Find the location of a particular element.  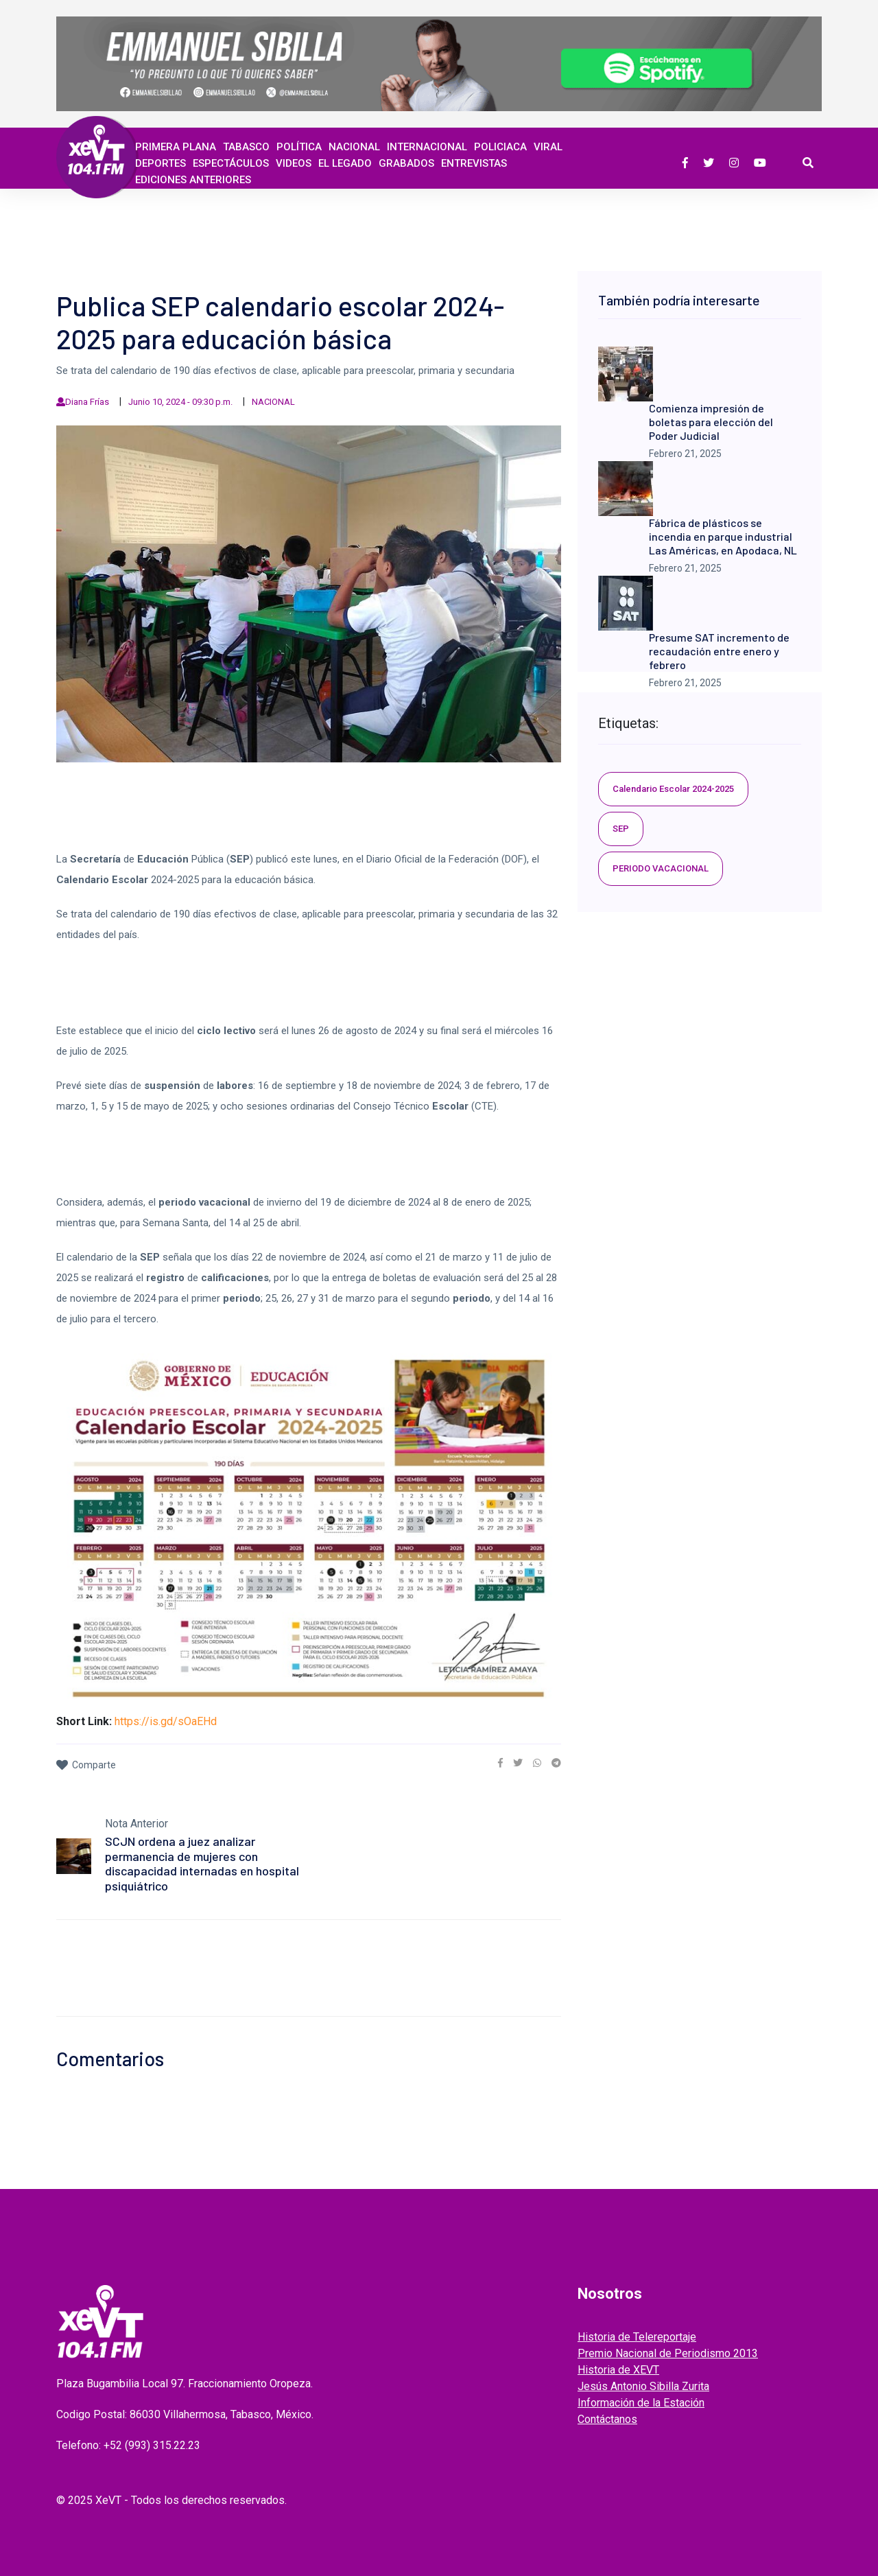

Historia de XEVT is located at coordinates (618, 2369).